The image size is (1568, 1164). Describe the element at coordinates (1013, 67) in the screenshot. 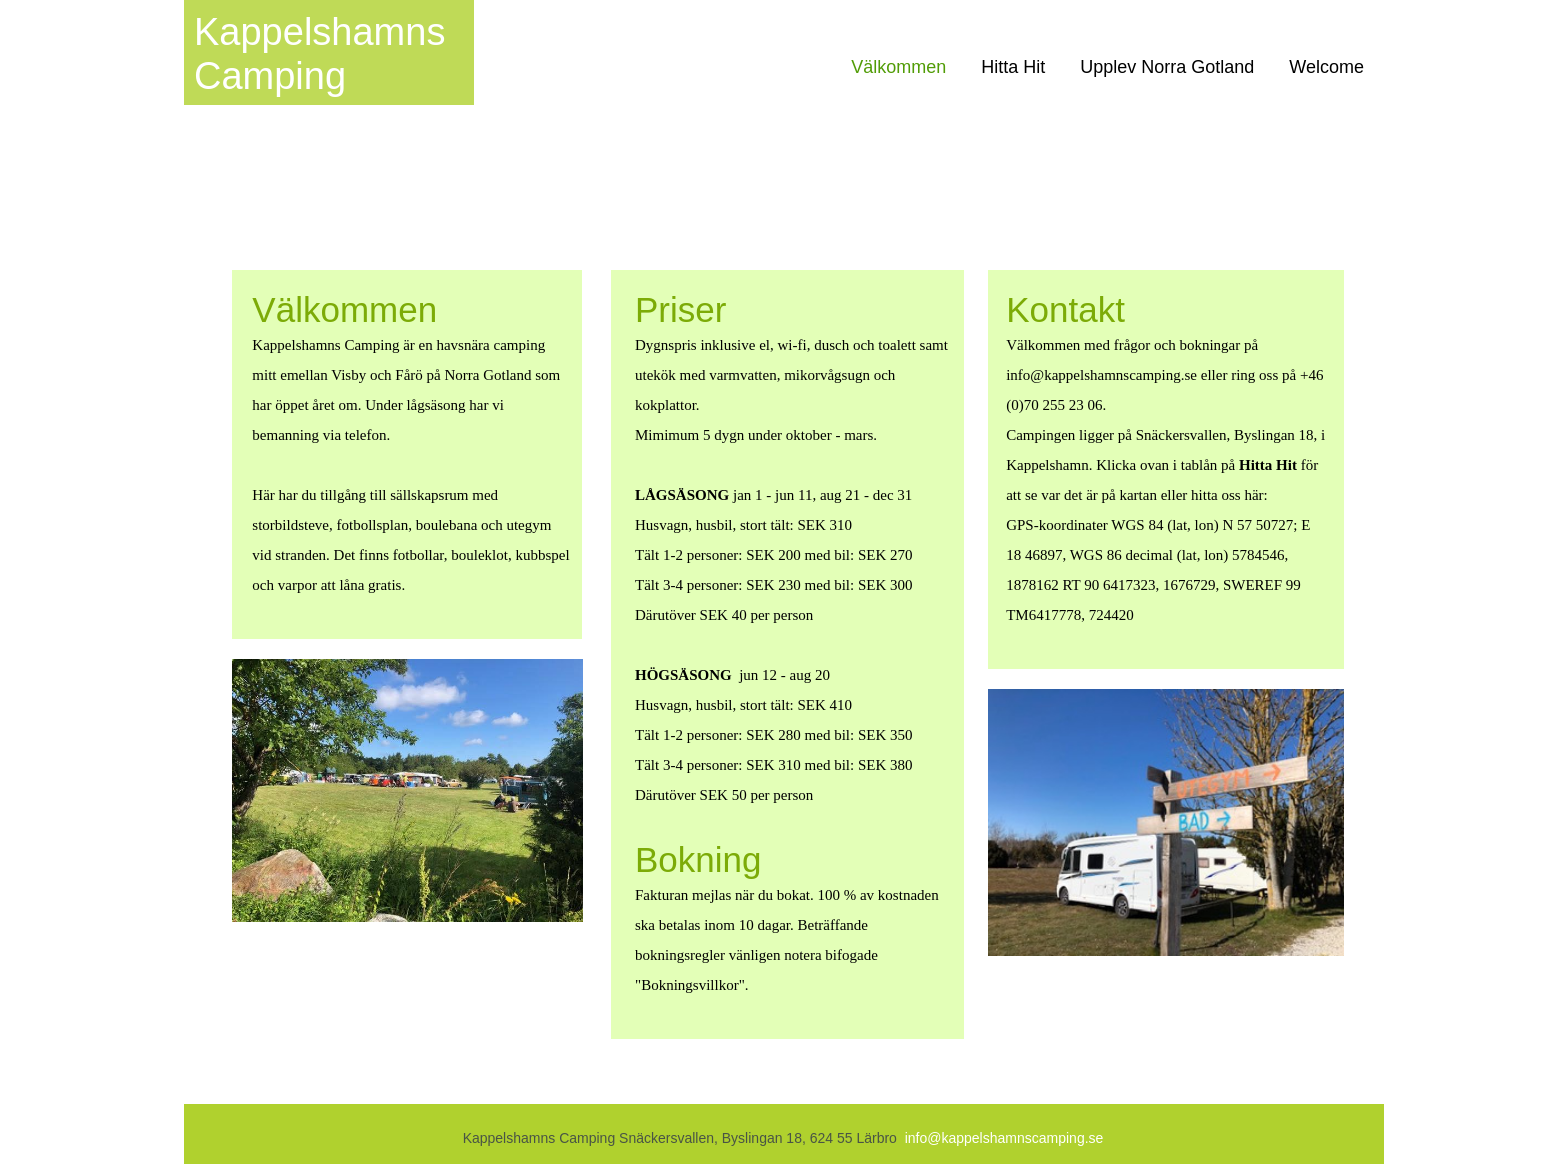

I see `Hitta Hit` at that location.